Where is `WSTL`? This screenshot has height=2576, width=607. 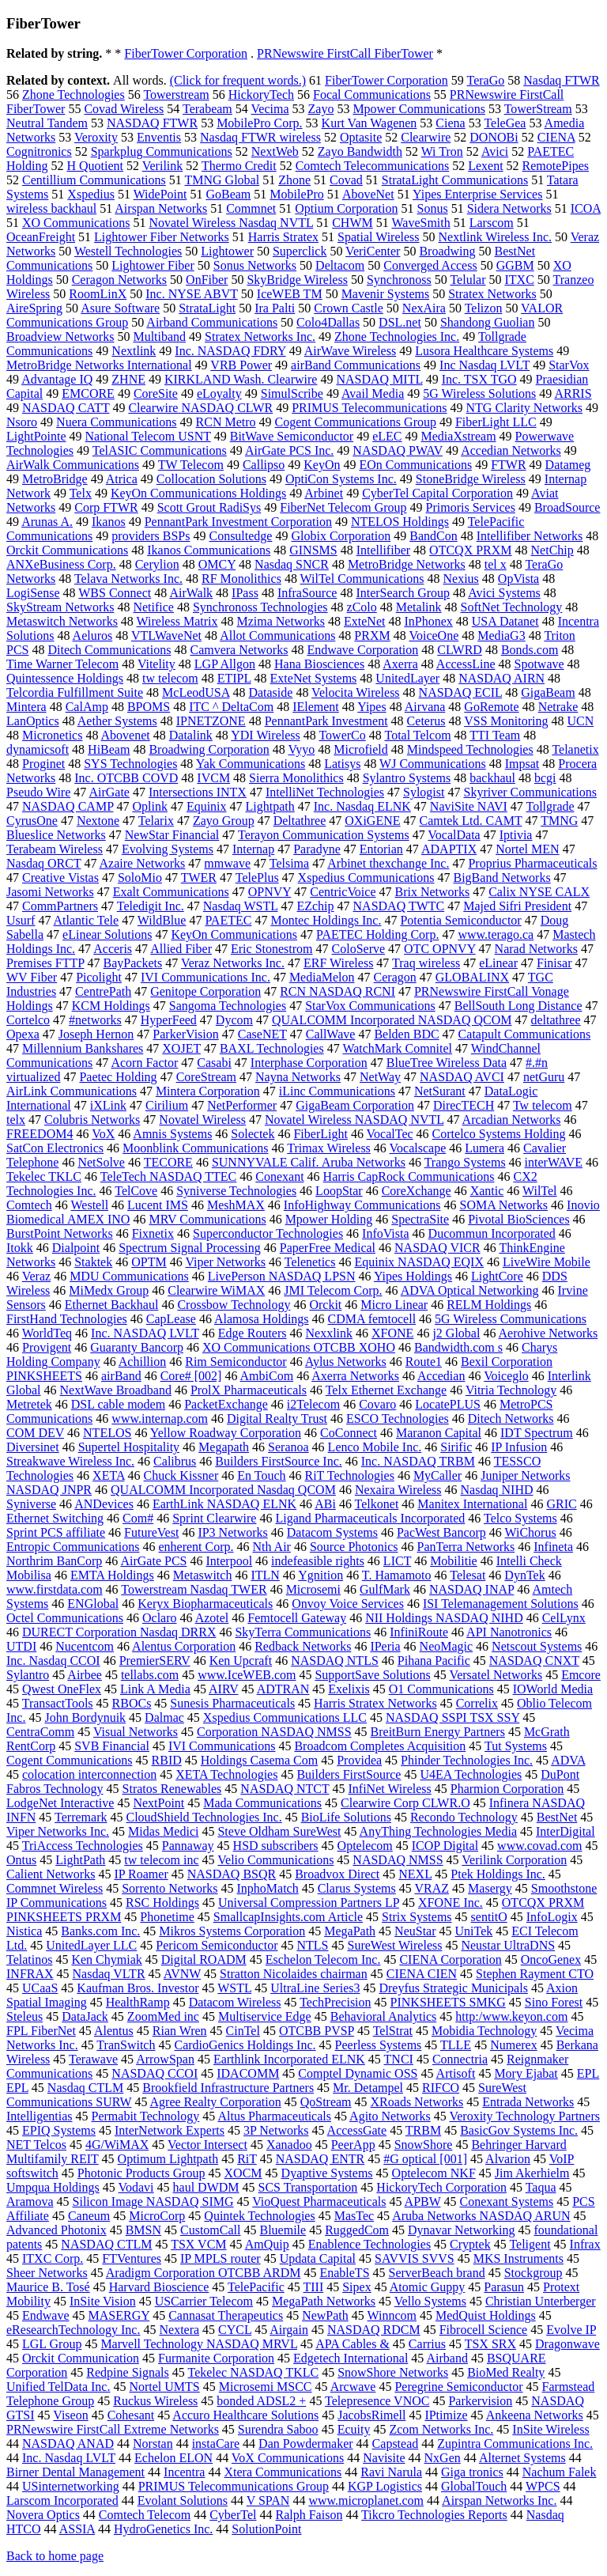
WSTL is located at coordinates (234, 1988).